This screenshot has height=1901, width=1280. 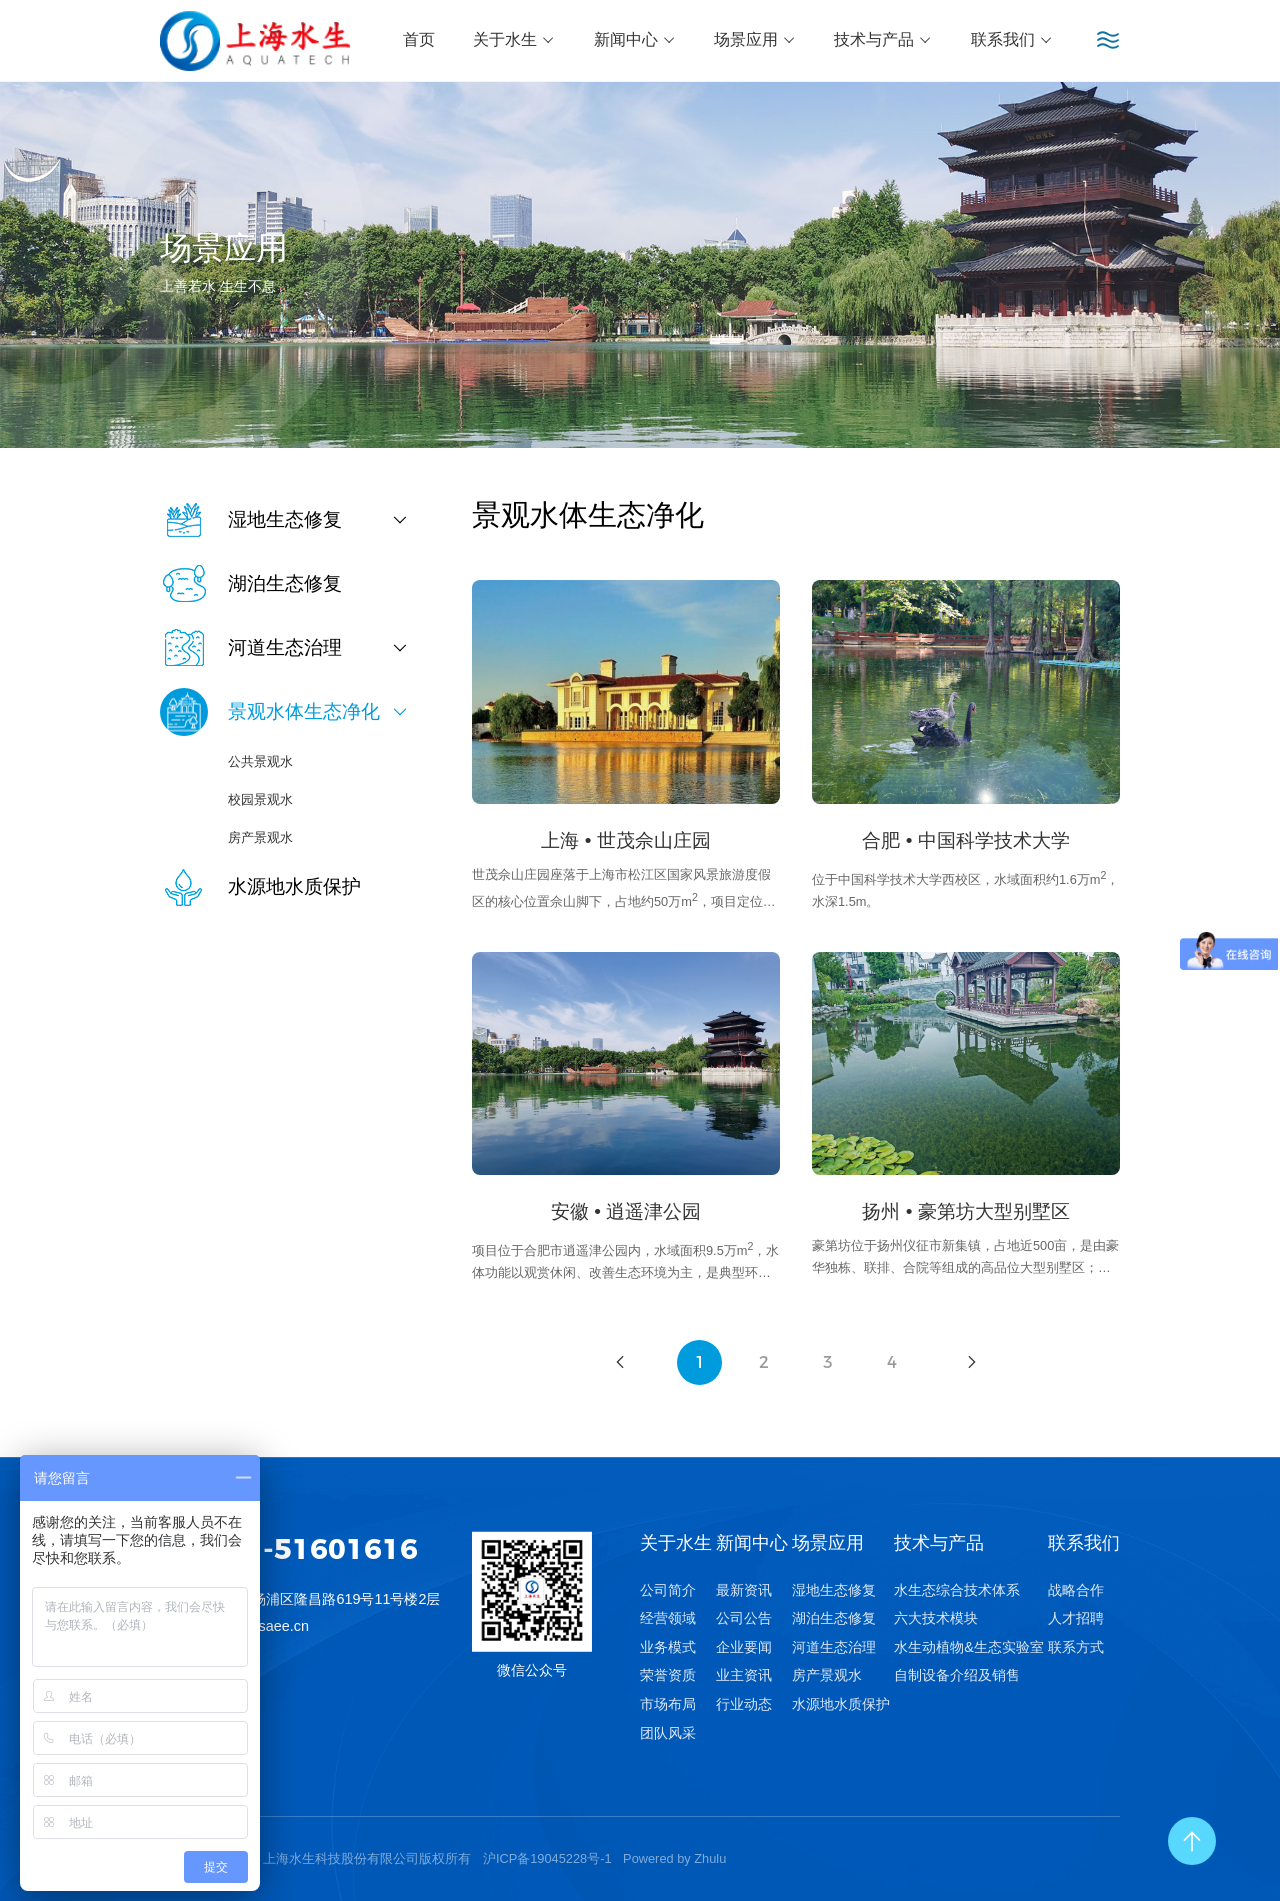 What do you see at coordinates (755, 39) in the screenshot?
I see `场景应用` at bounding box center [755, 39].